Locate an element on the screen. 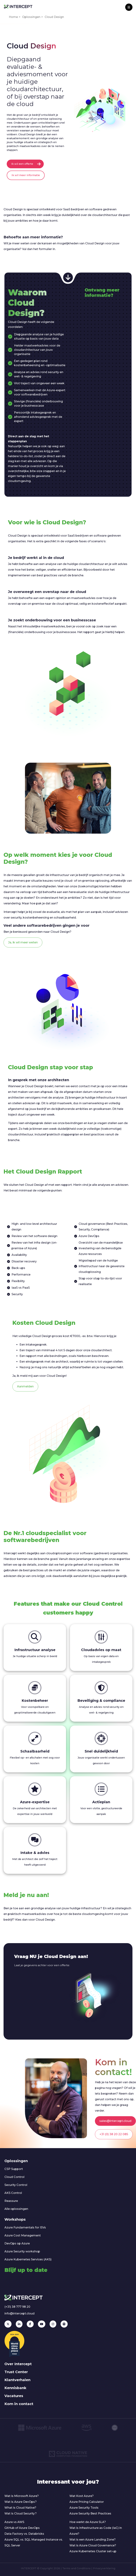 The height and width of the screenshot is (2576, 136). Azure SQL vs. SQL Managed Instance vs. SQL Server is located at coordinates (33, 2542).